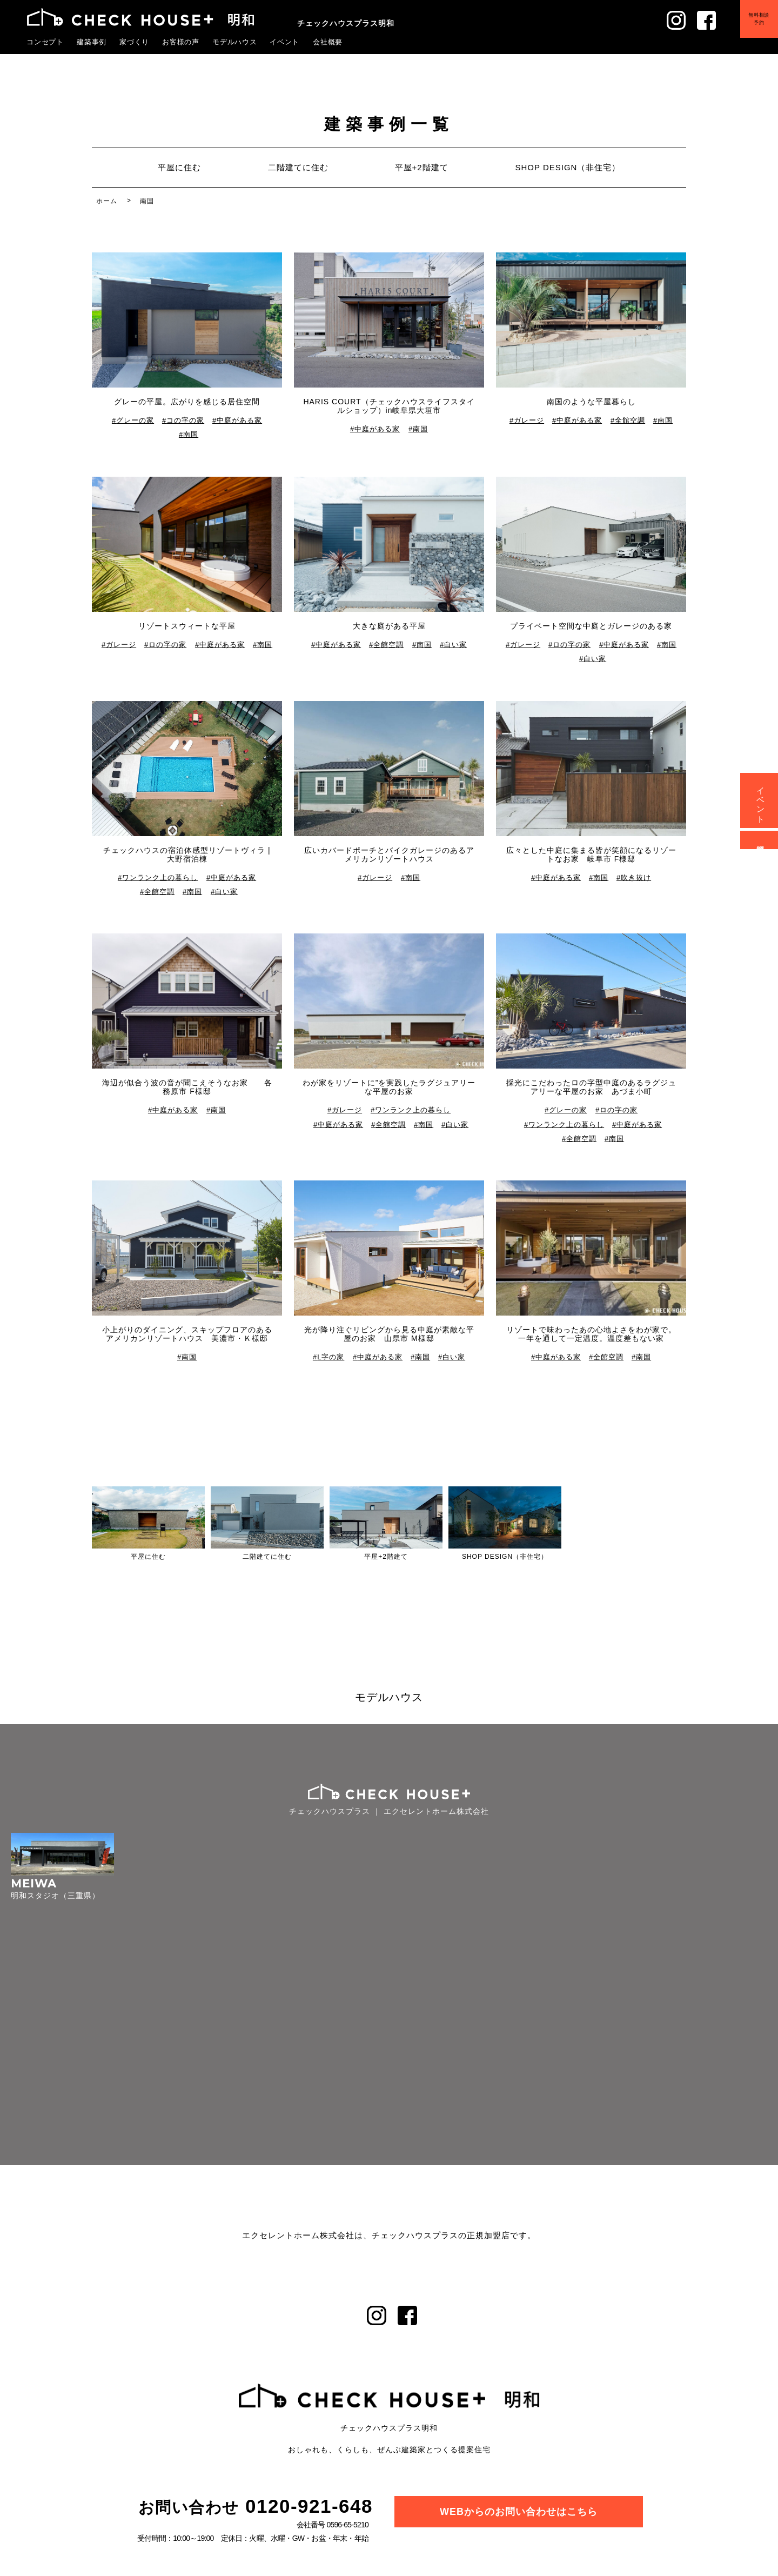  I want to click on 二階建てに住む, so click(297, 167).